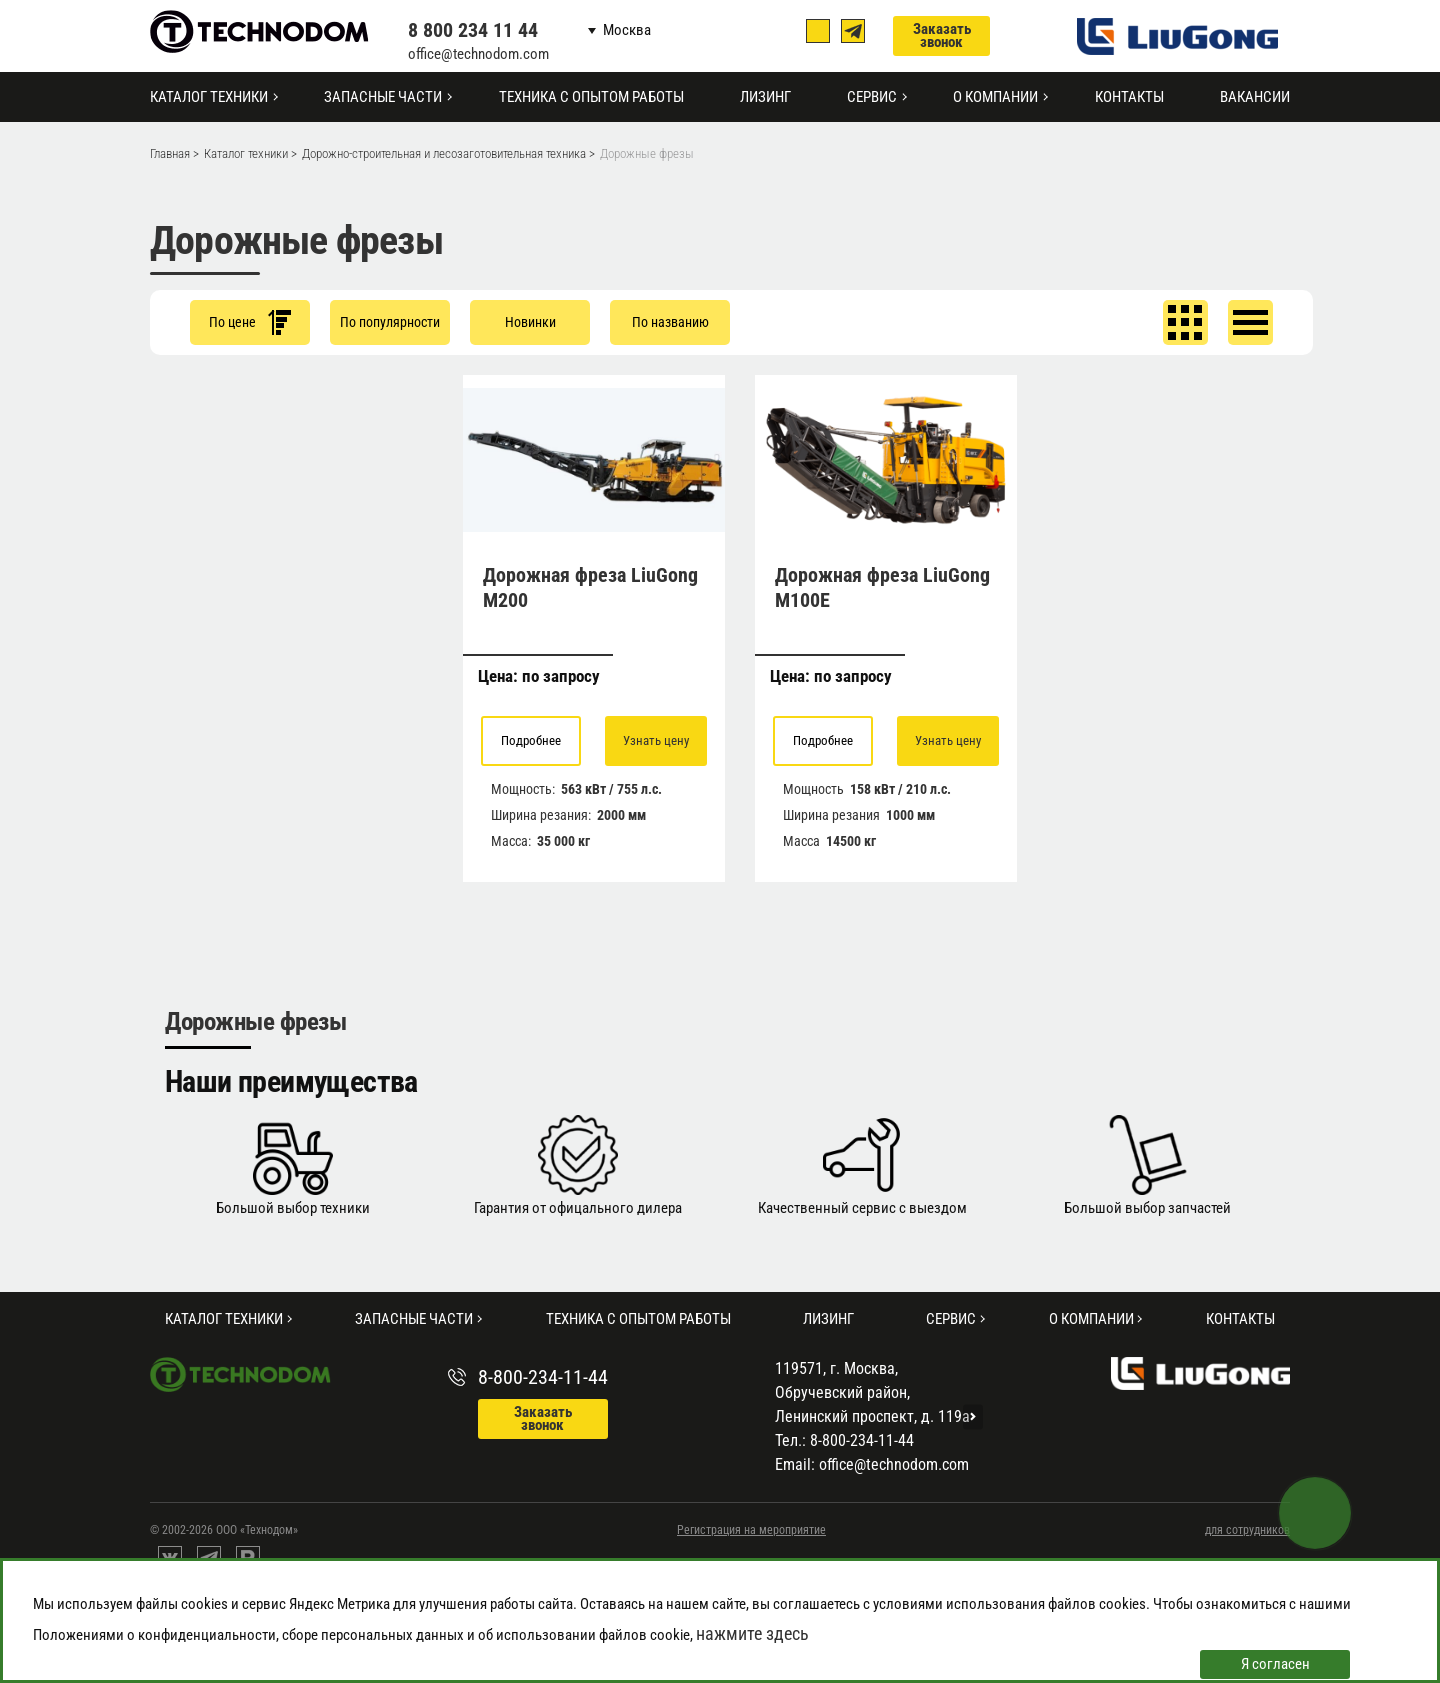 This screenshot has height=1683, width=1440. I want to click on По названию, so click(670, 322).